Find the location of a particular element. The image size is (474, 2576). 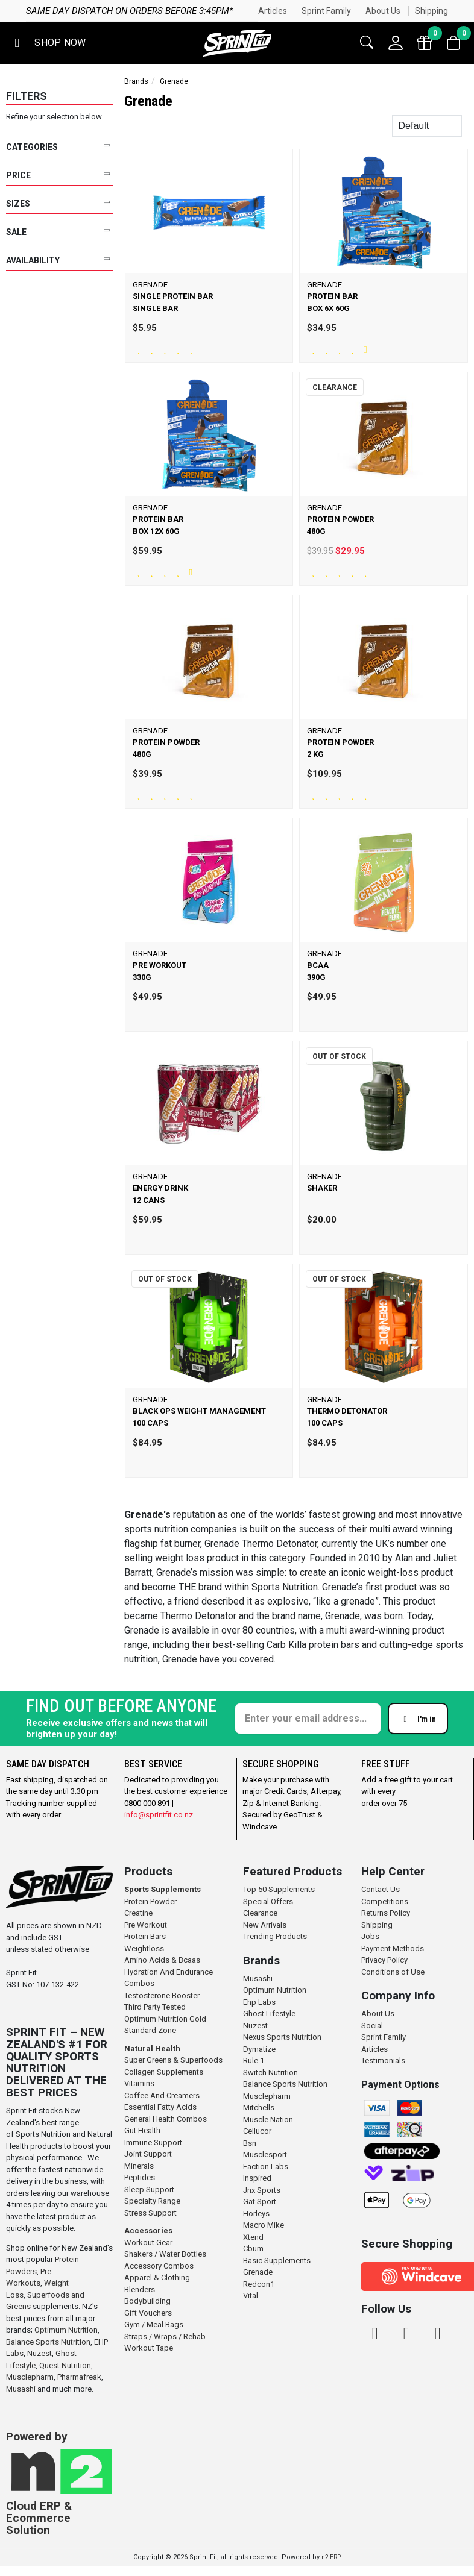

Optimum Nutrition is located at coordinates (66, 2329).